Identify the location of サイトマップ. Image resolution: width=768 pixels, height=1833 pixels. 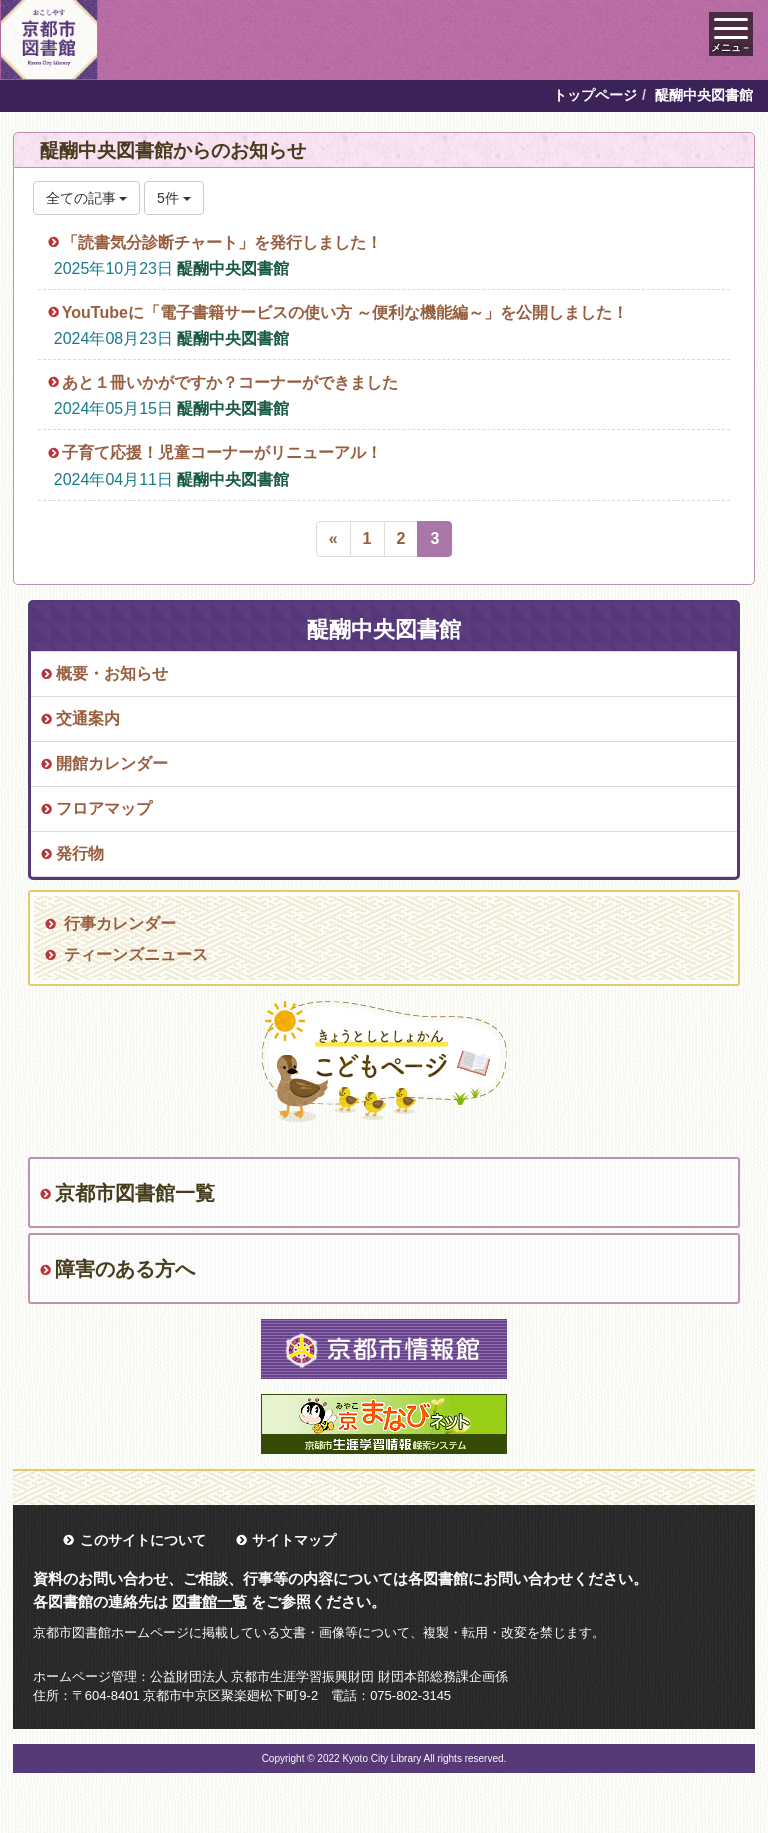
(294, 1540).